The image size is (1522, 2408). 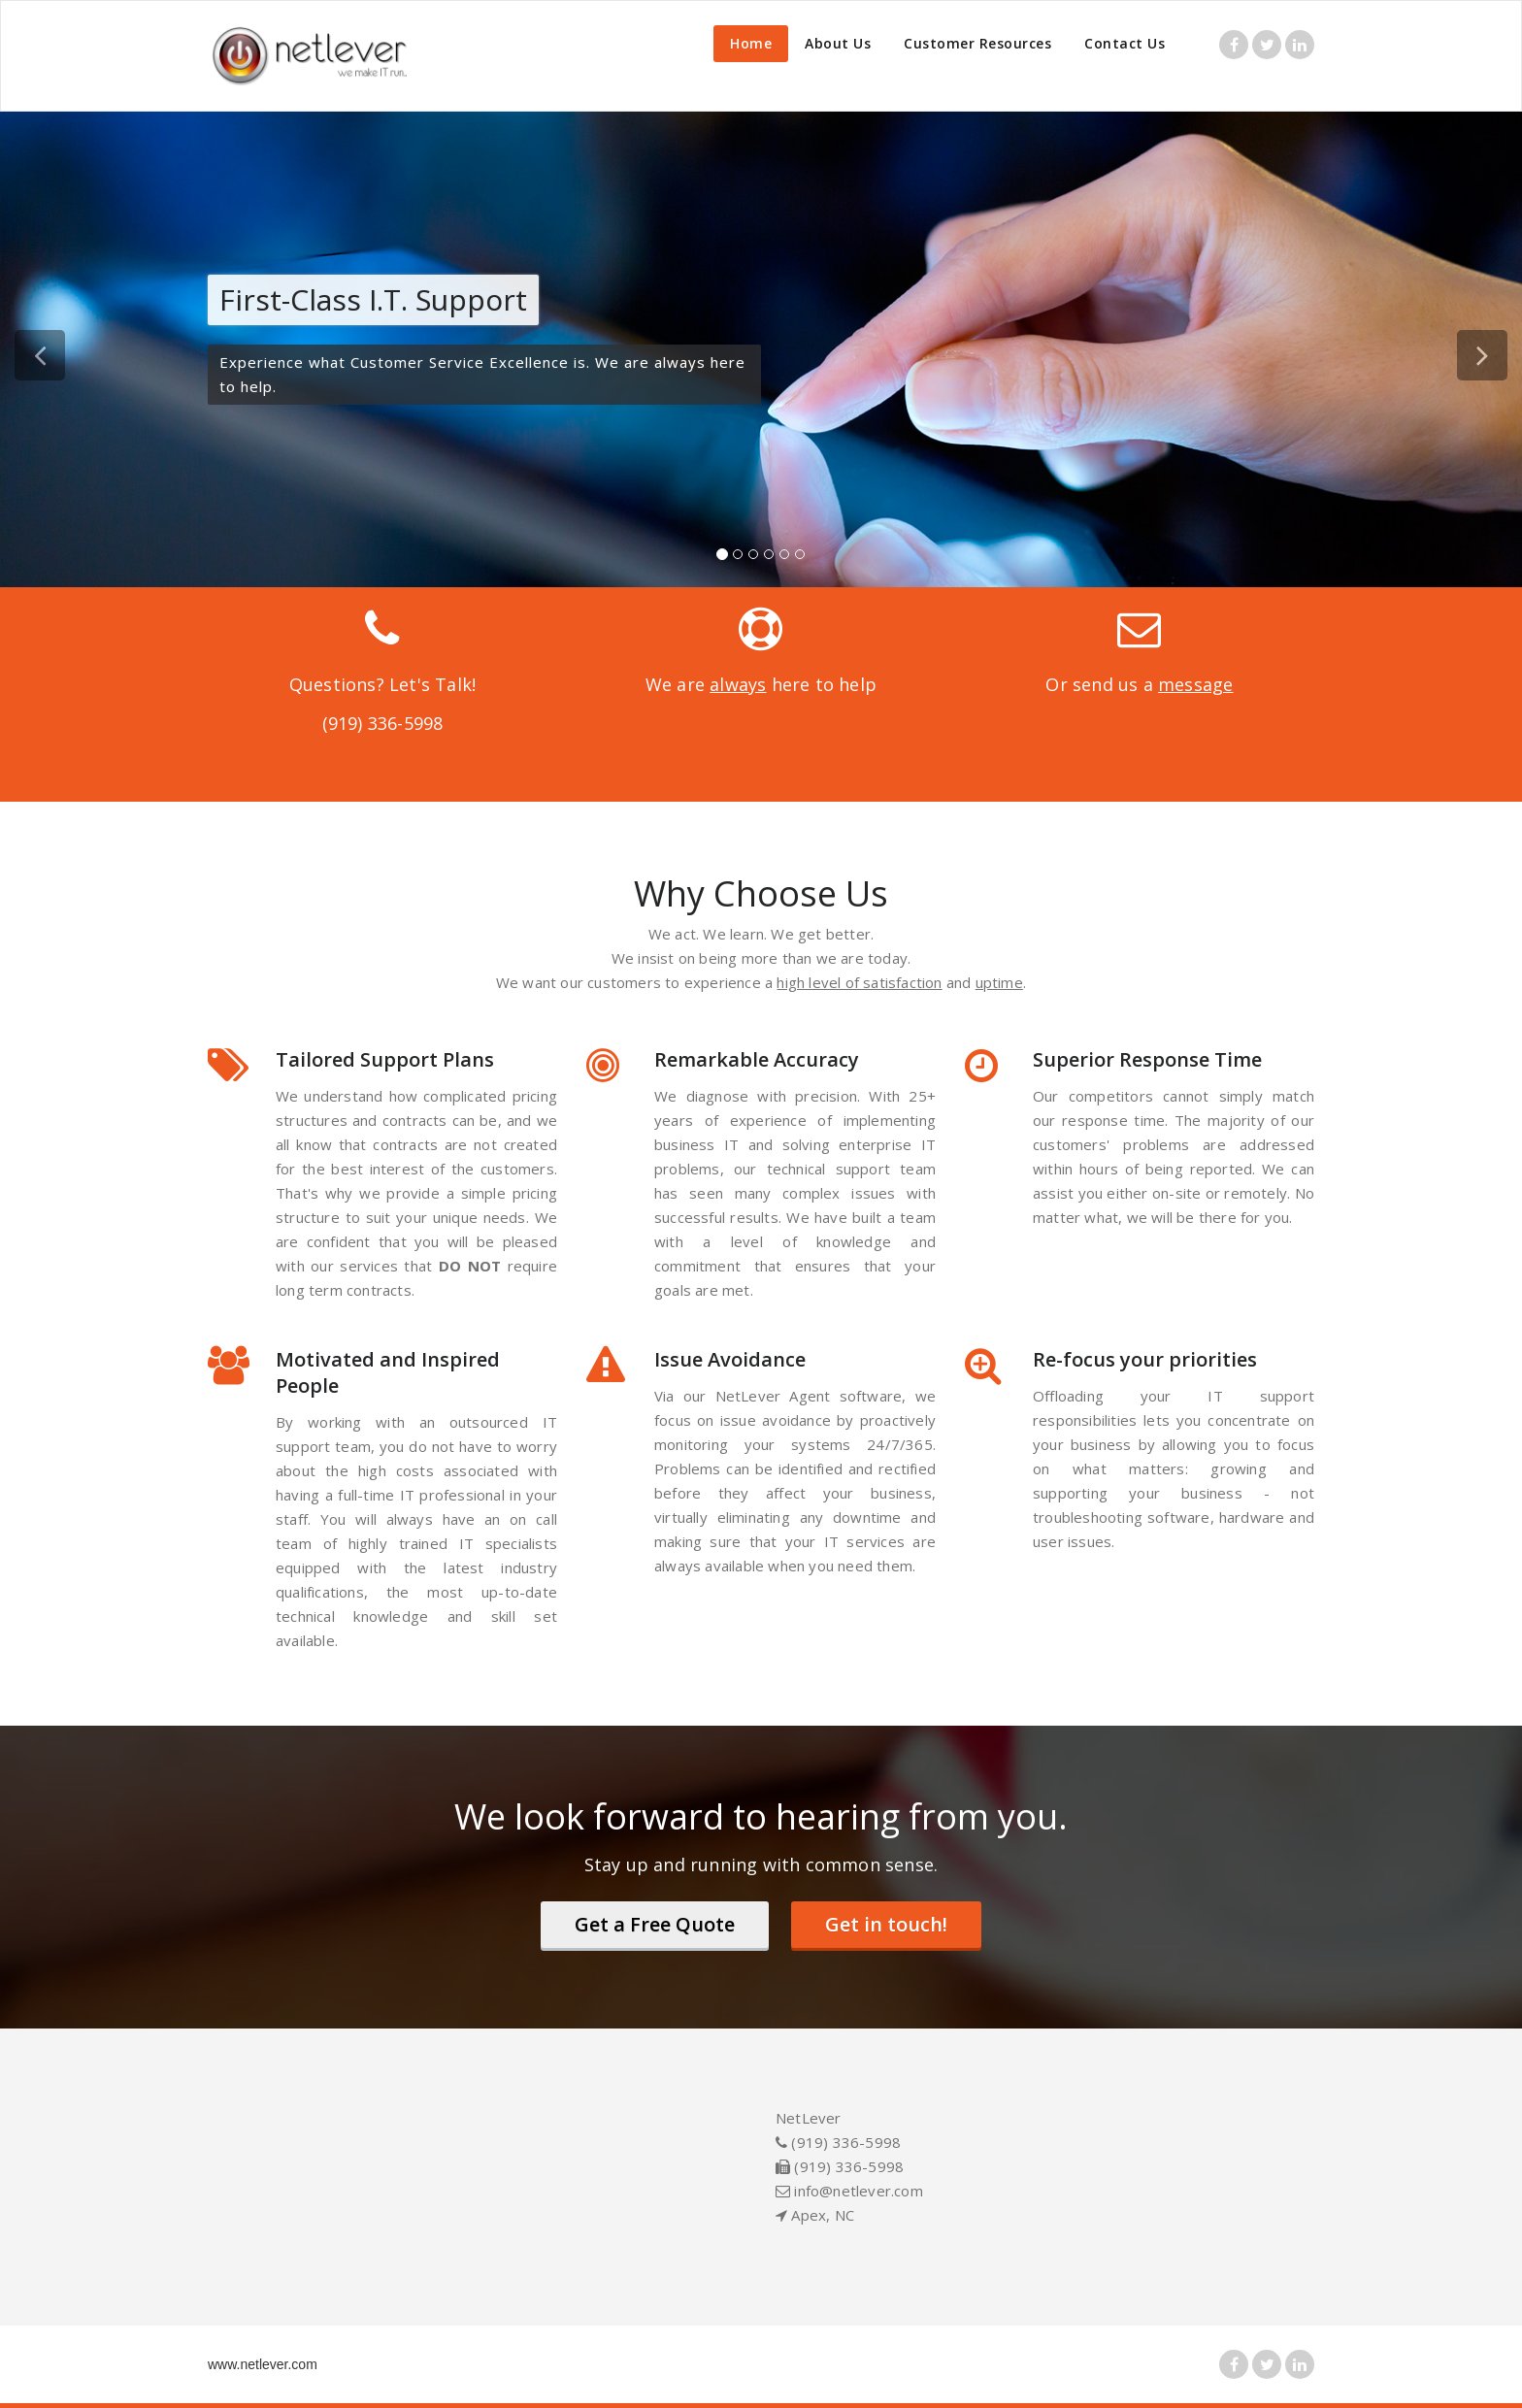 I want to click on Home, so click(x=751, y=43).